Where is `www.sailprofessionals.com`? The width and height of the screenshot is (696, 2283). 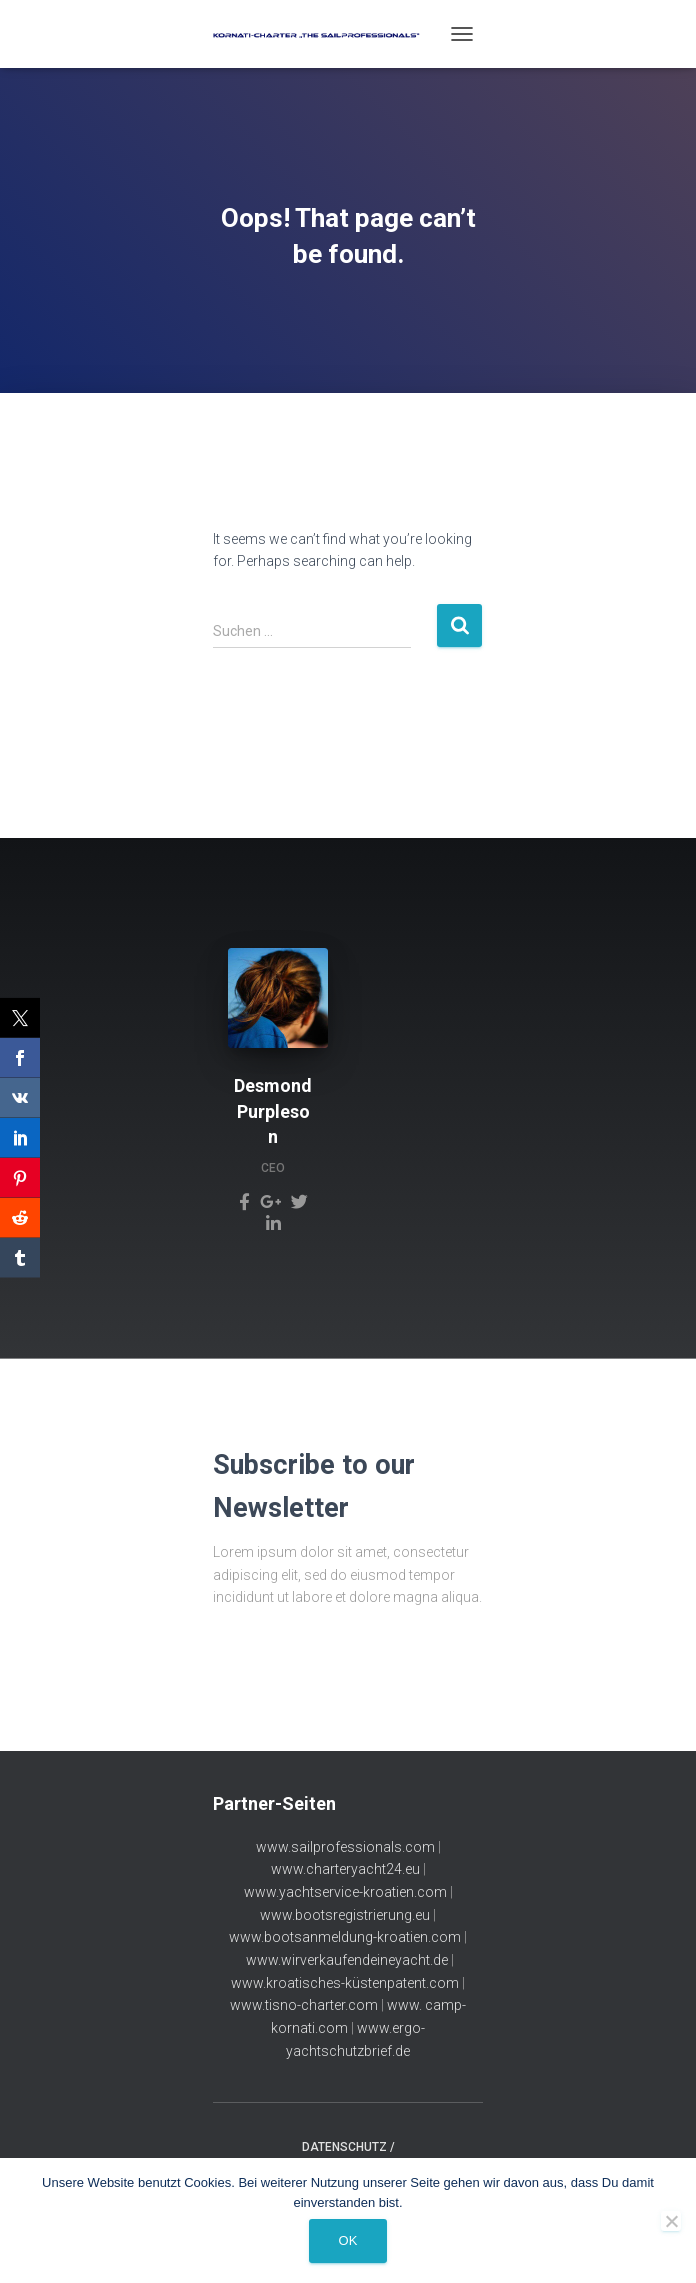
www.sailprofessionals.com is located at coordinates (345, 1847).